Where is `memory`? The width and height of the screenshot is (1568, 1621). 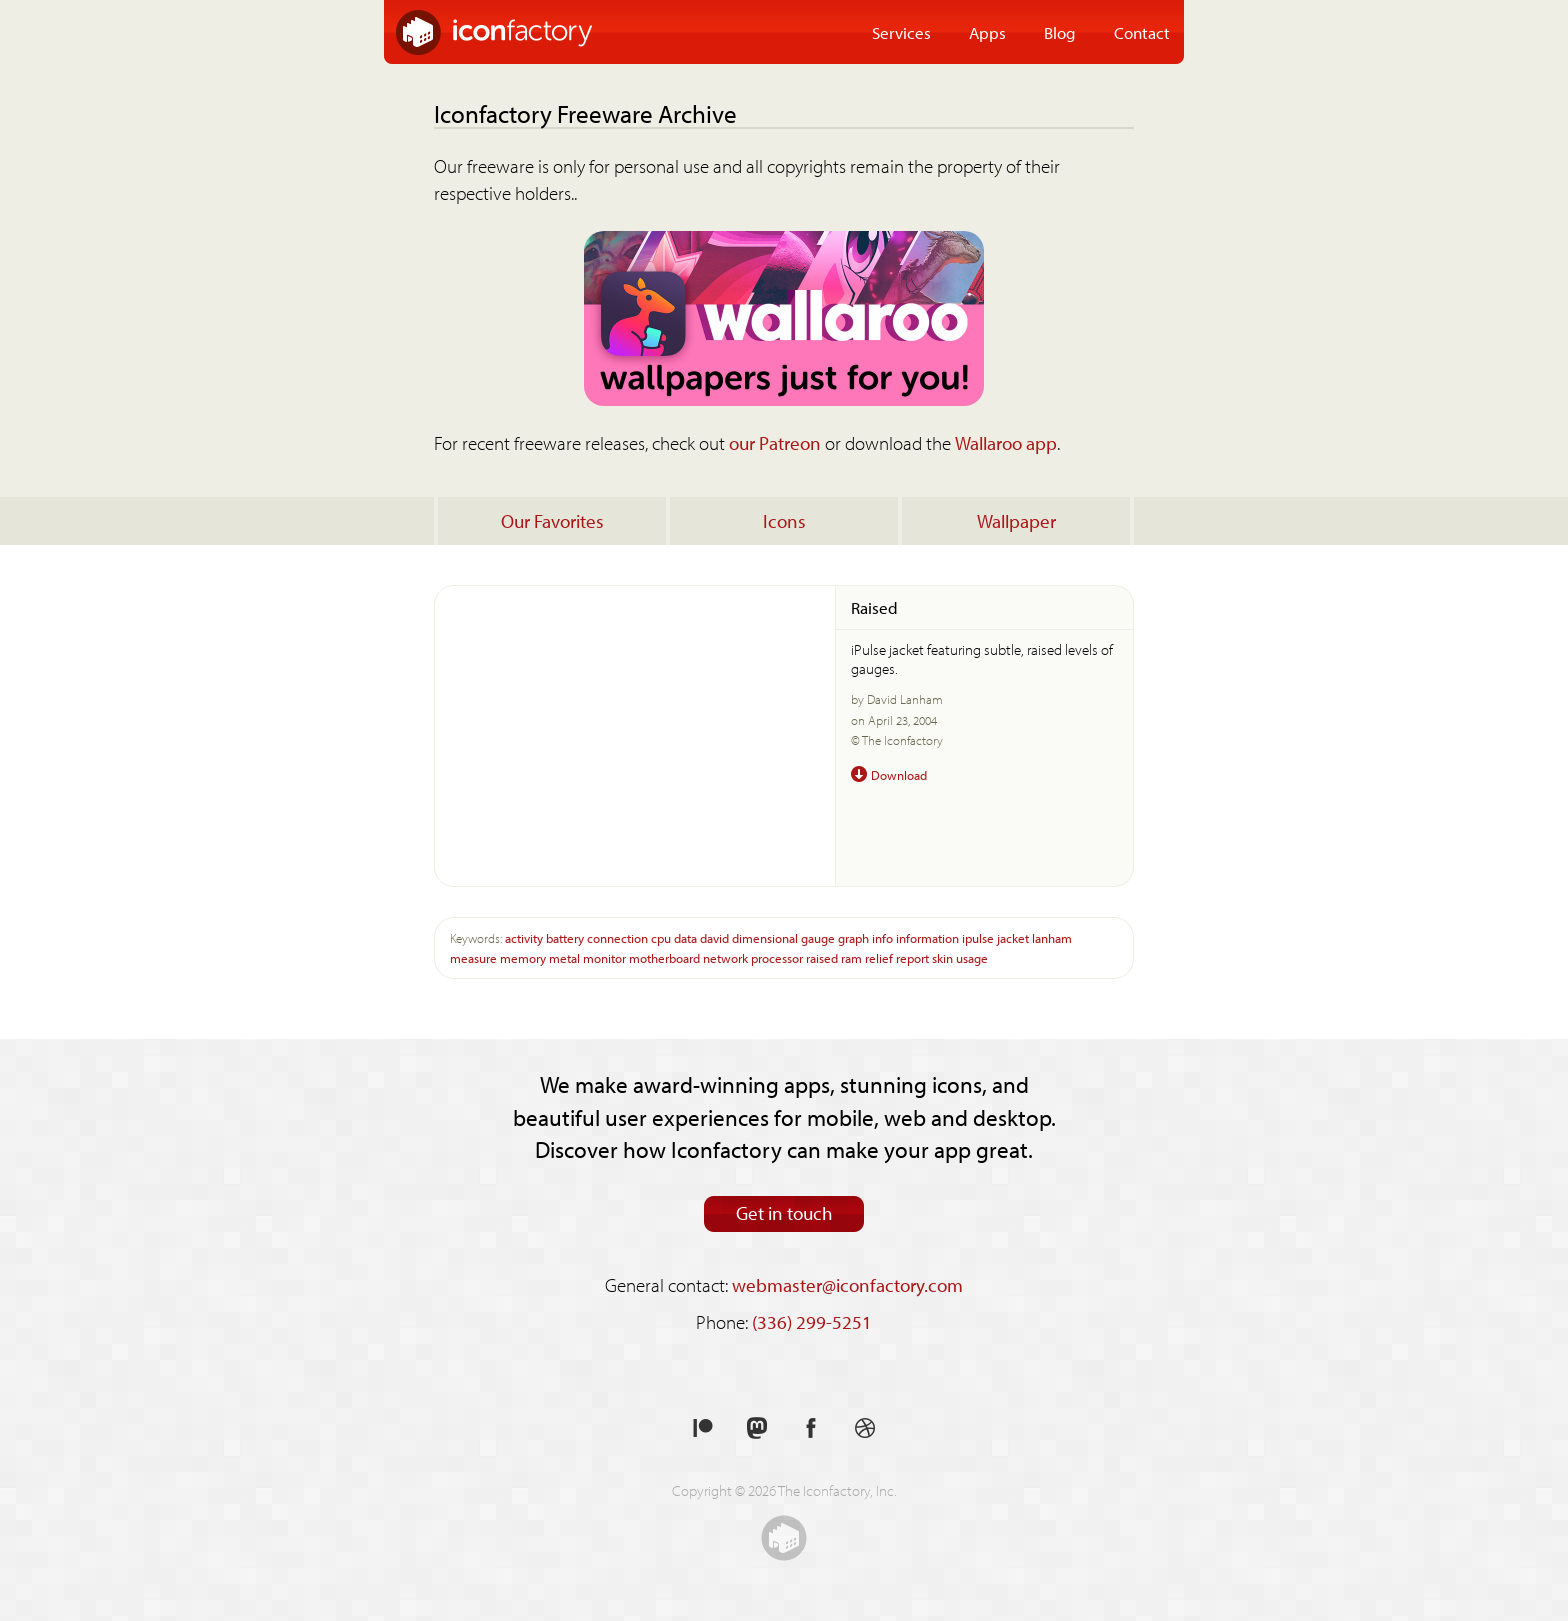 memory is located at coordinates (523, 957).